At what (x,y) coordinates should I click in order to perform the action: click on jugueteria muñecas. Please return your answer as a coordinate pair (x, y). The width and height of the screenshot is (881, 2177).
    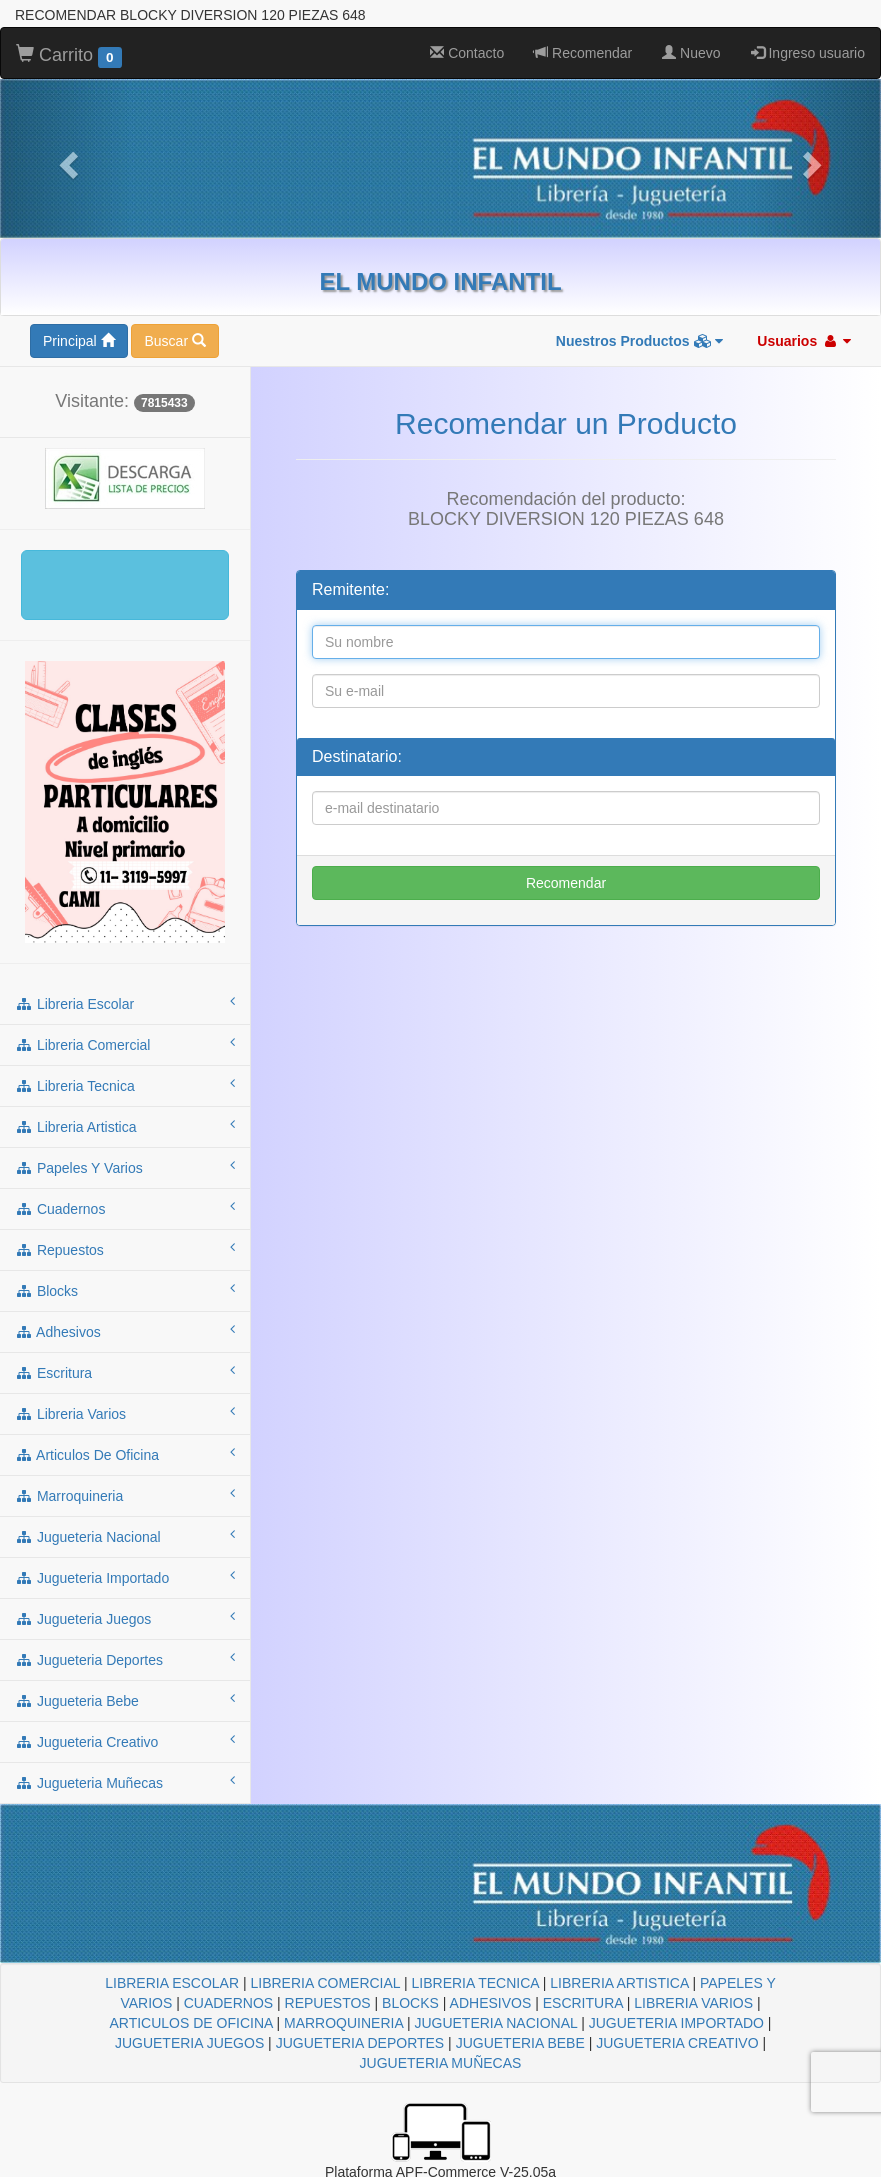
    Looking at the image, I should click on (125, 1782).